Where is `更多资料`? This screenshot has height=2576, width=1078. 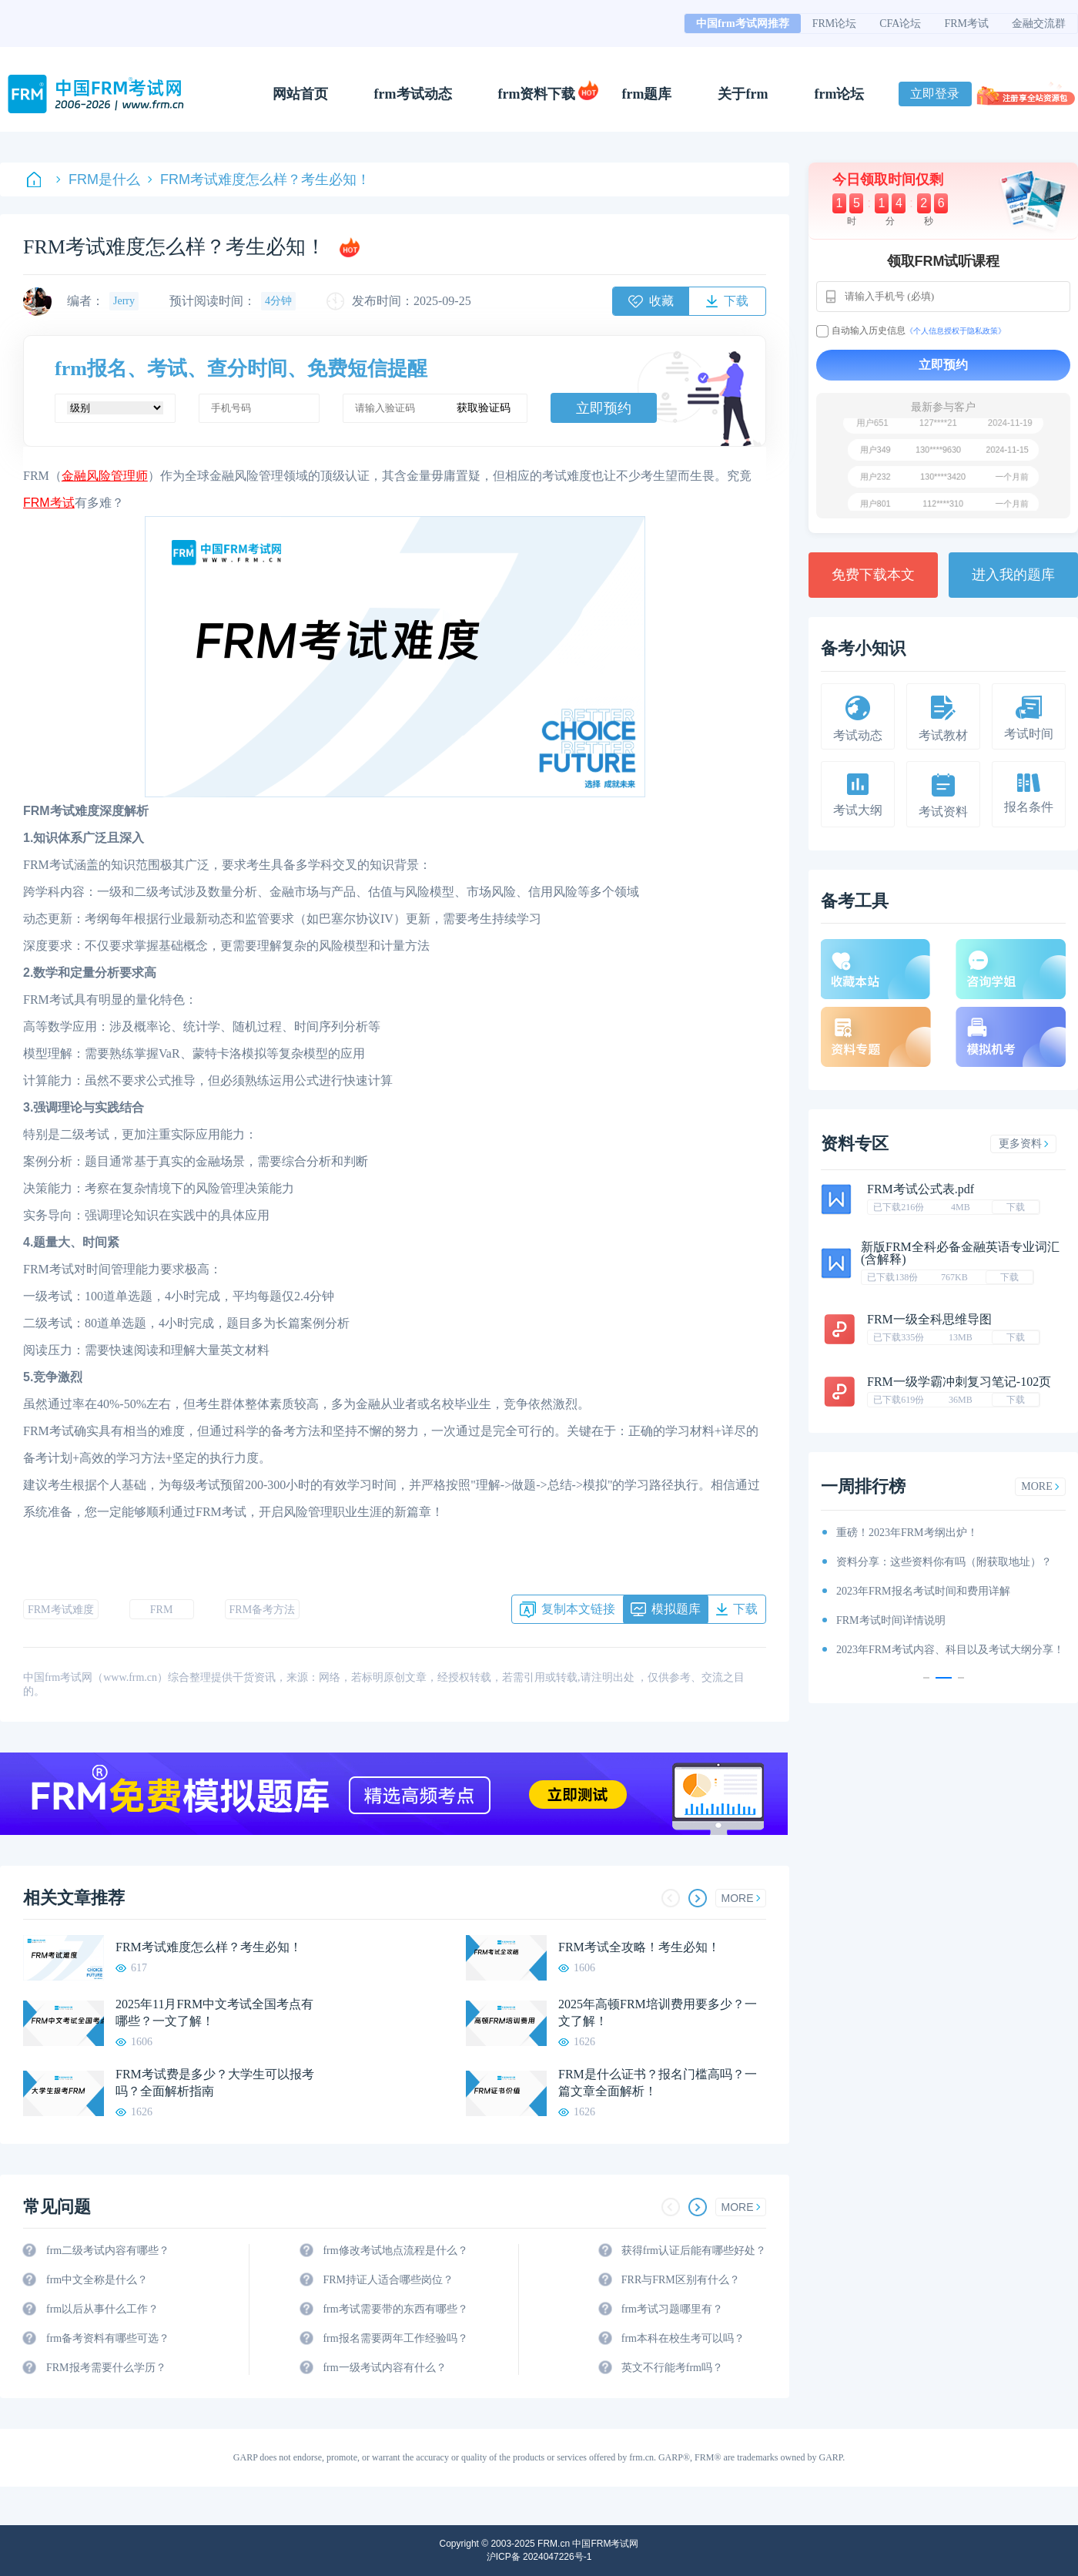
更多资料 is located at coordinates (1024, 1143).